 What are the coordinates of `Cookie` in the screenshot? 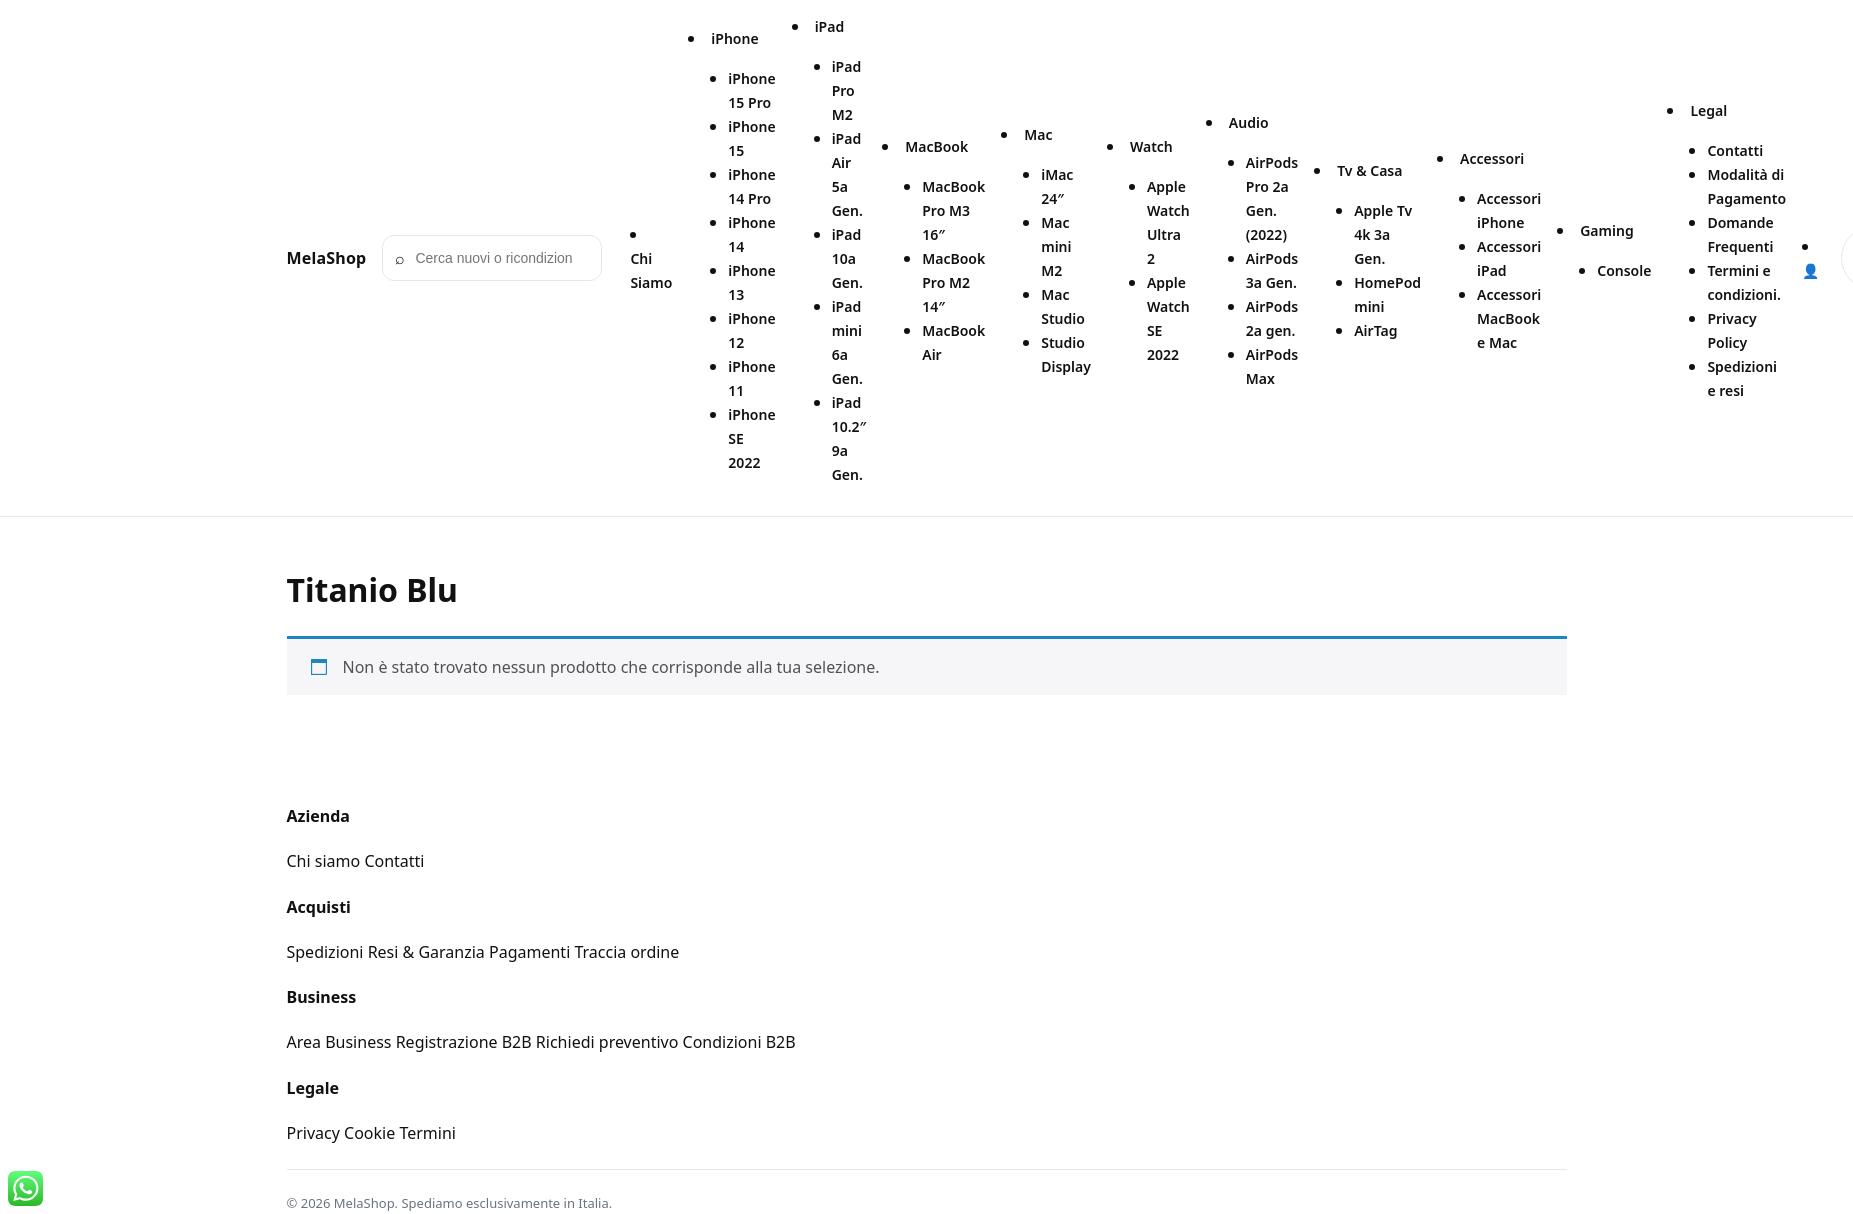 It's located at (369, 1133).